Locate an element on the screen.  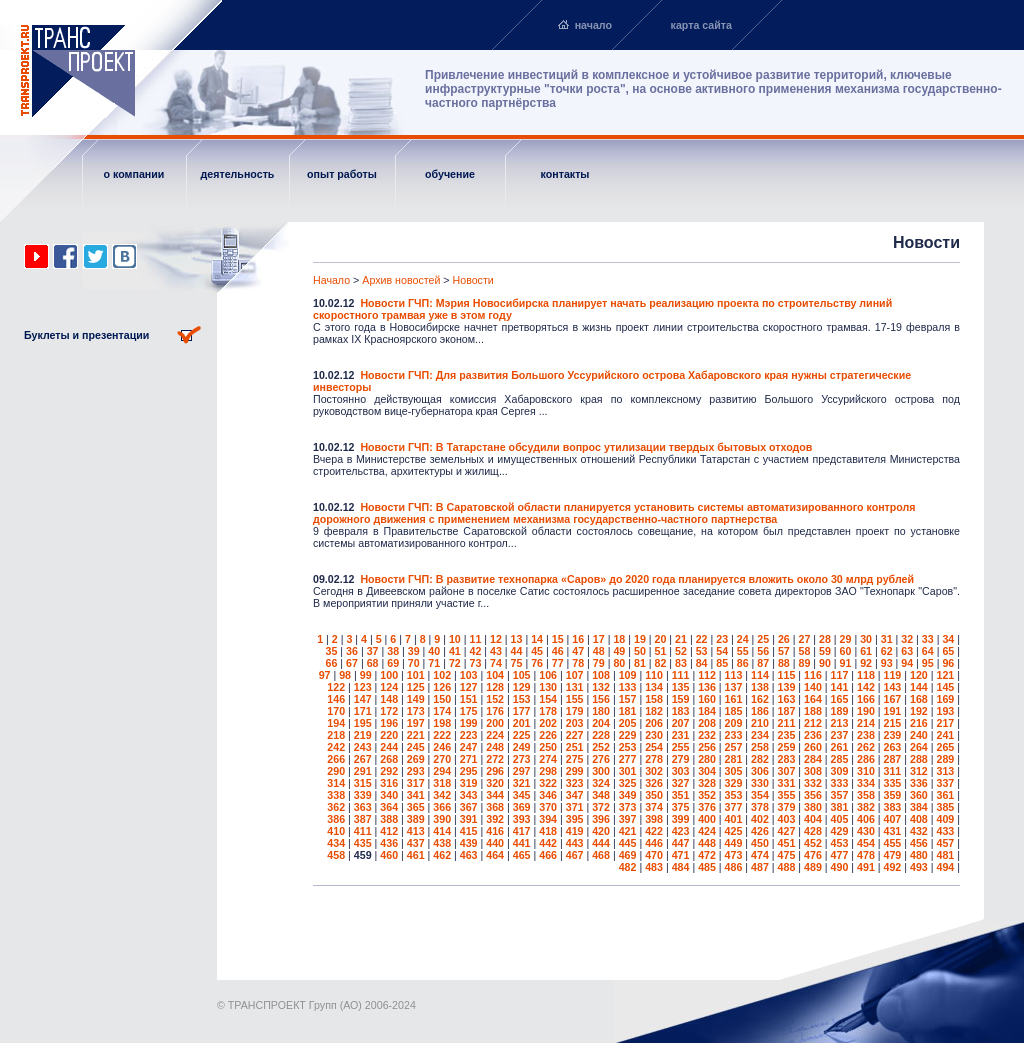
223 is located at coordinates (469, 735).